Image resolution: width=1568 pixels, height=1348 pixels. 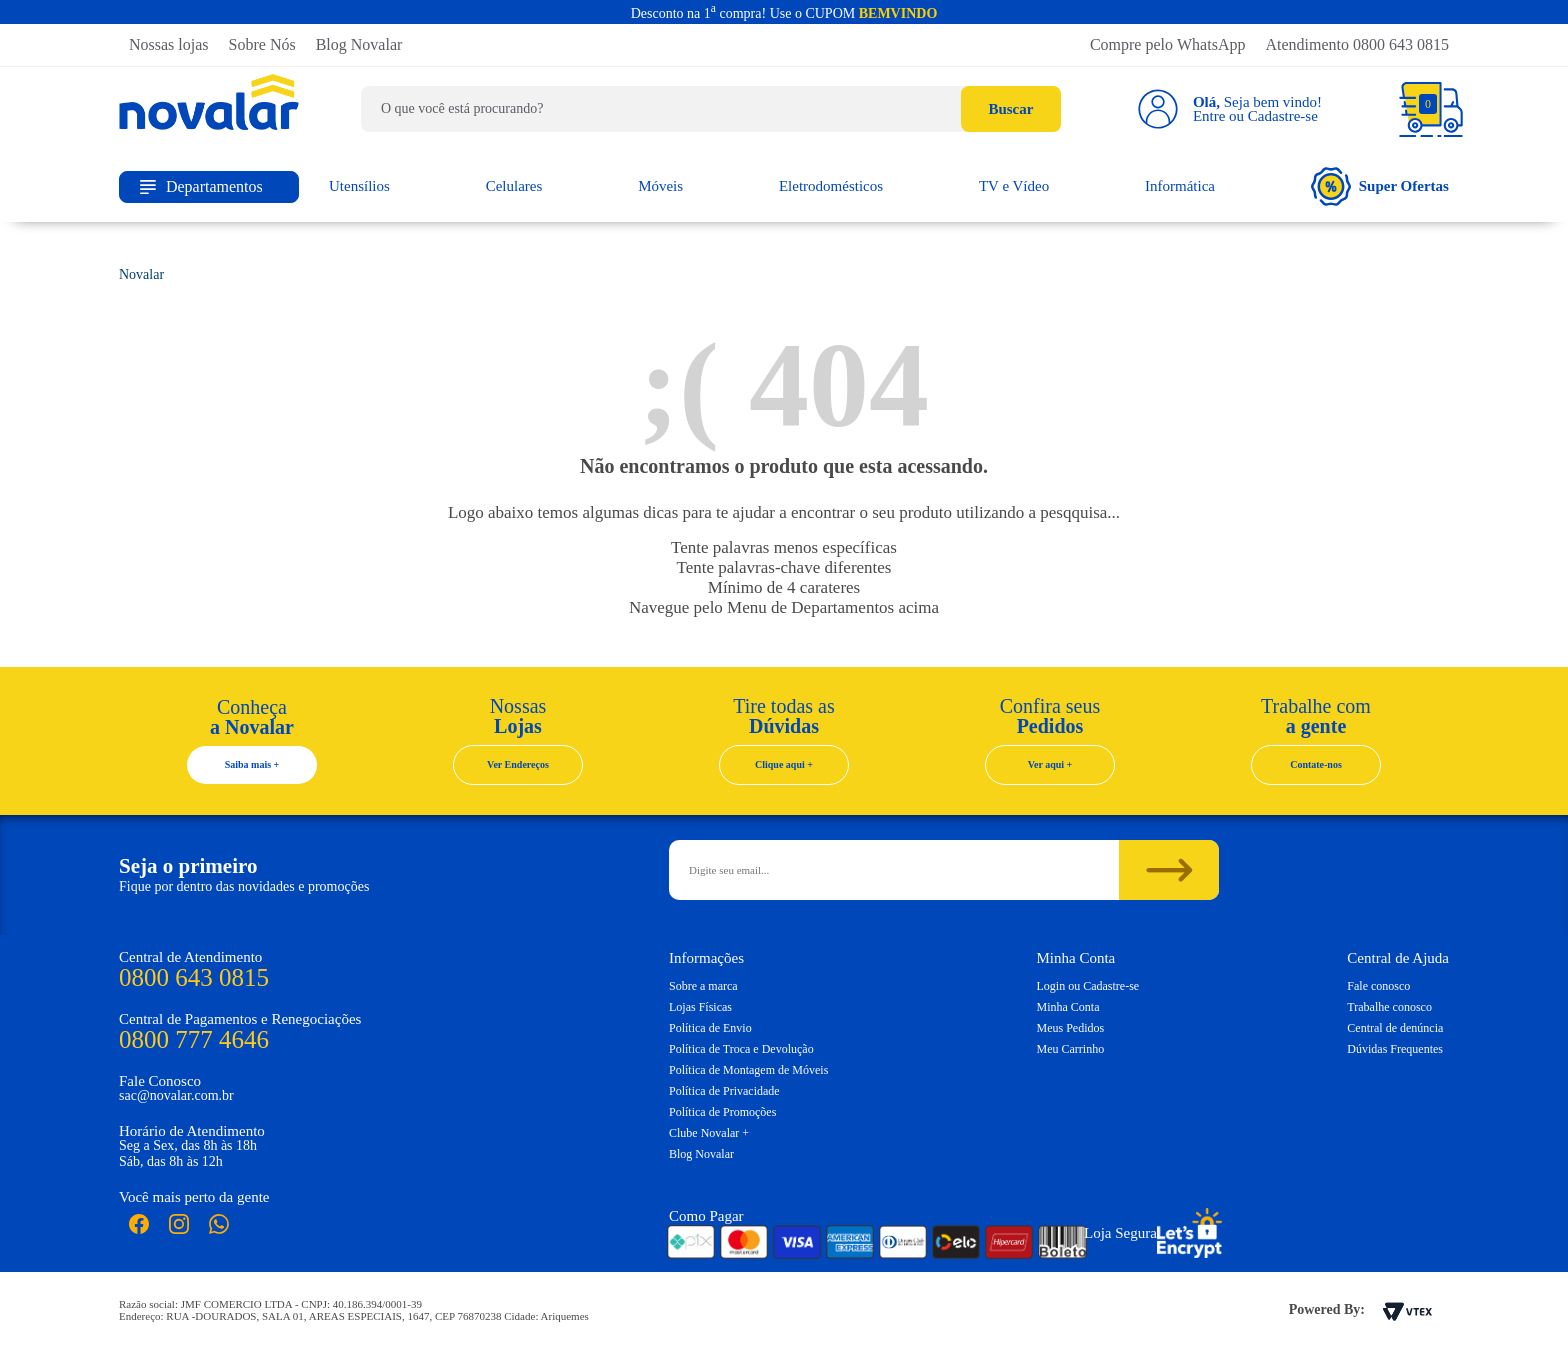 What do you see at coordinates (1389, 1007) in the screenshot?
I see `Trabalhe conosco` at bounding box center [1389, 1007].